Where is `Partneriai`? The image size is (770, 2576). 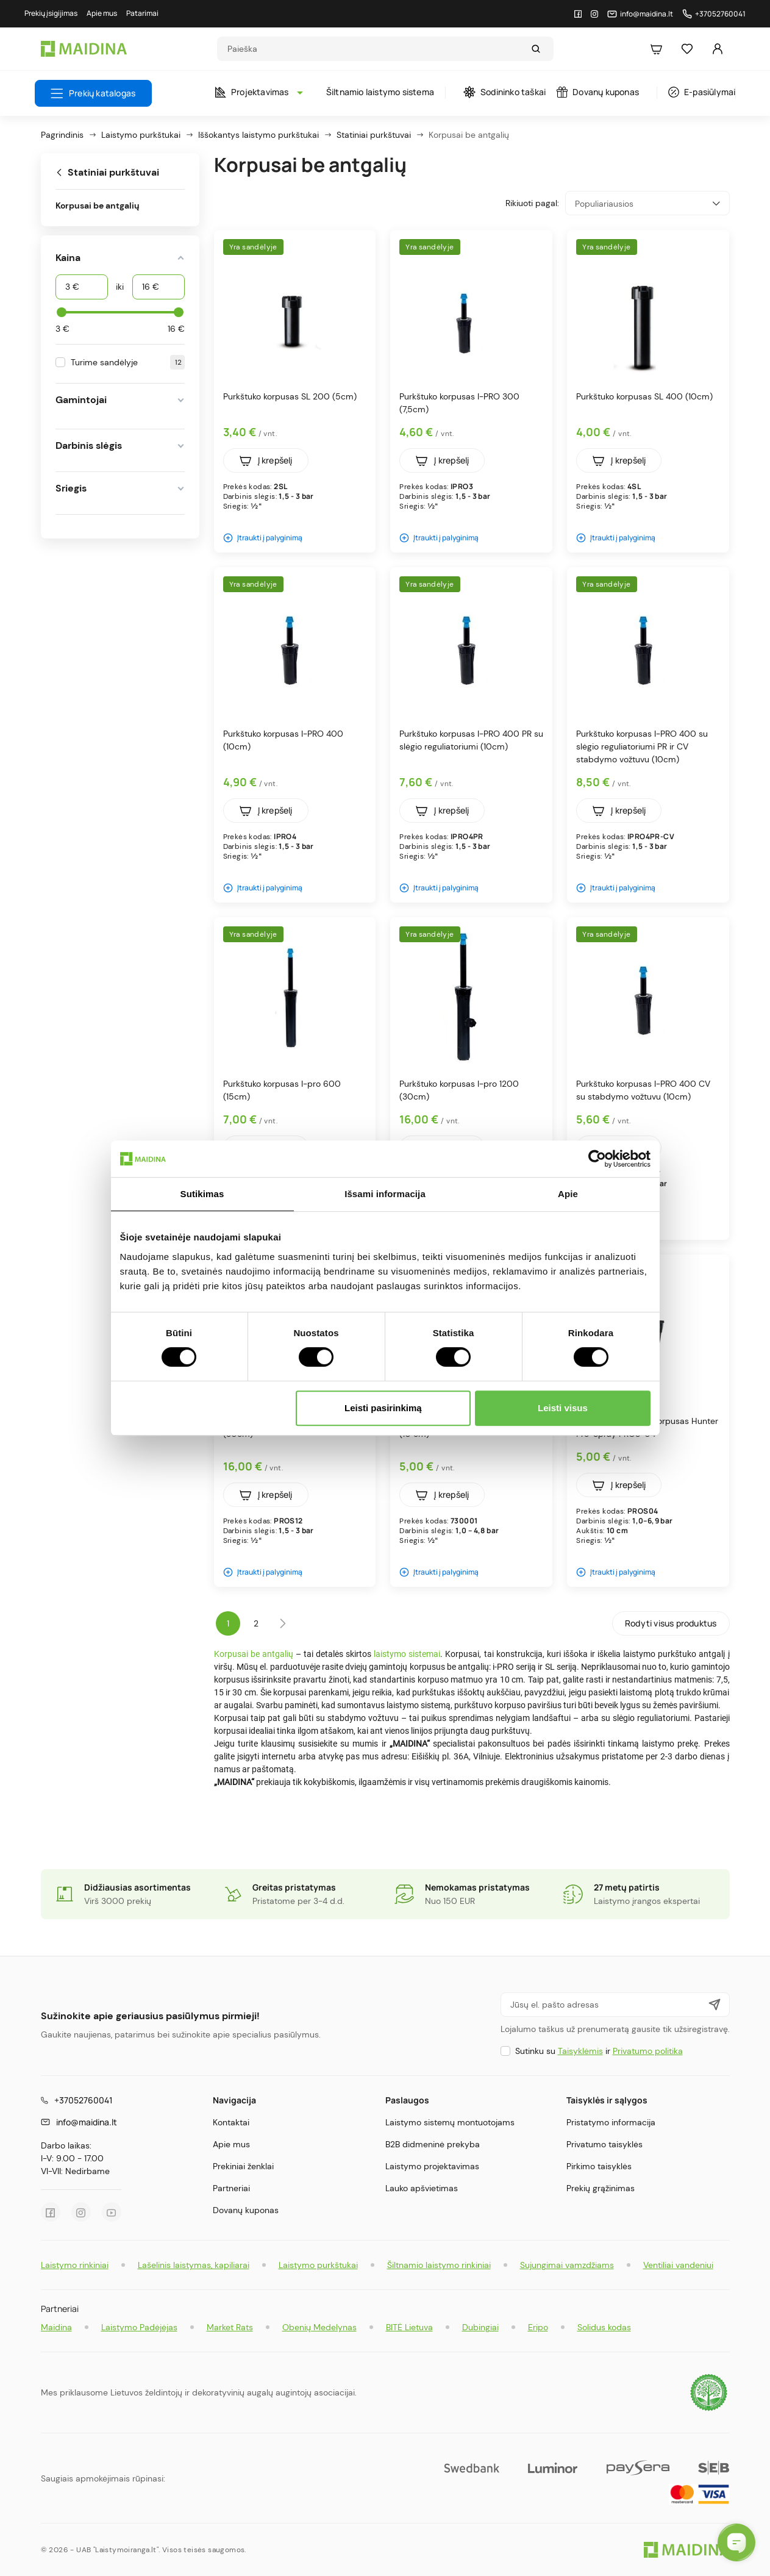
Partneriai is located at coordinates (231, 2188).